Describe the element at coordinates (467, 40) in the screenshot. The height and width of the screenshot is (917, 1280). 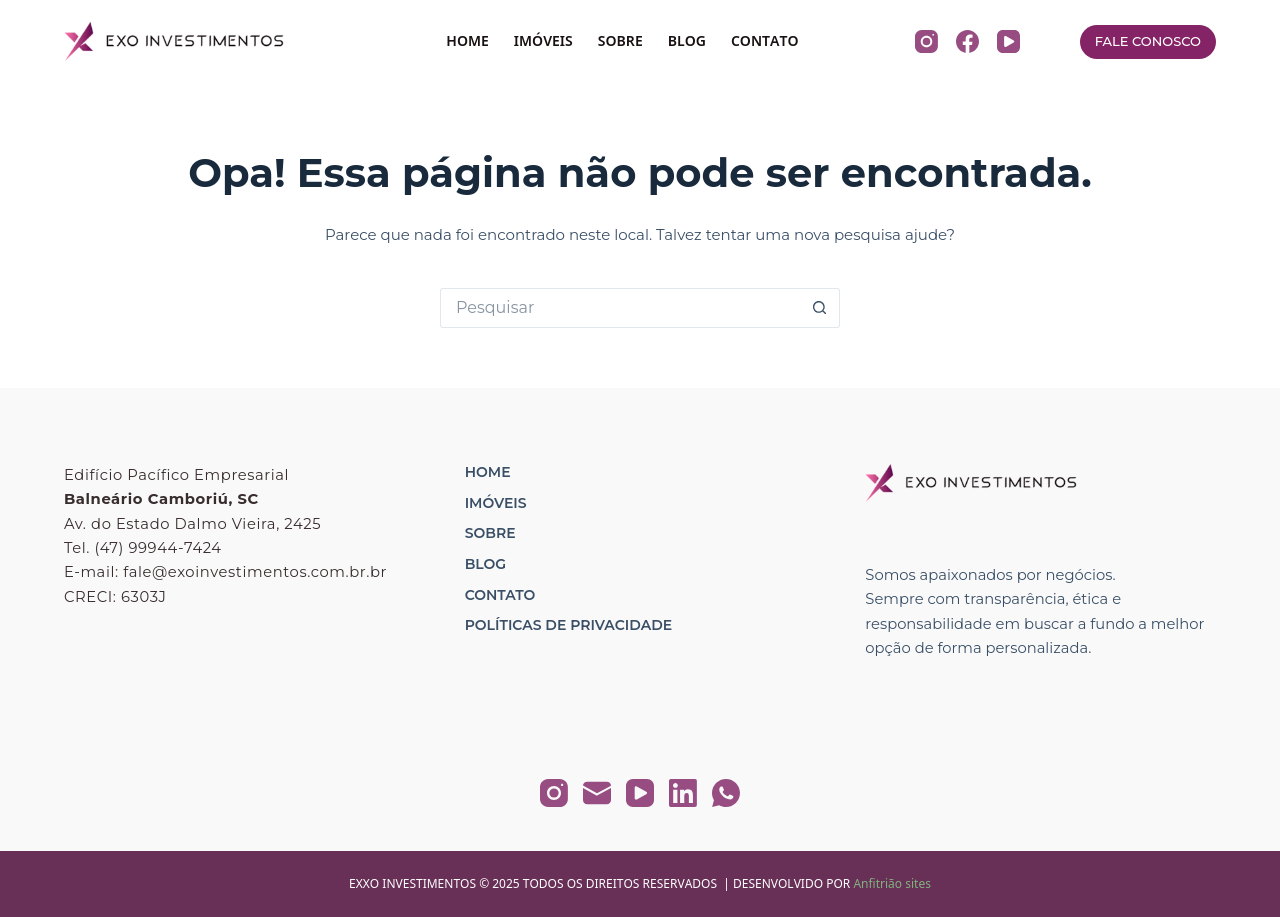
I see `HOME [menuitem]` at that location.